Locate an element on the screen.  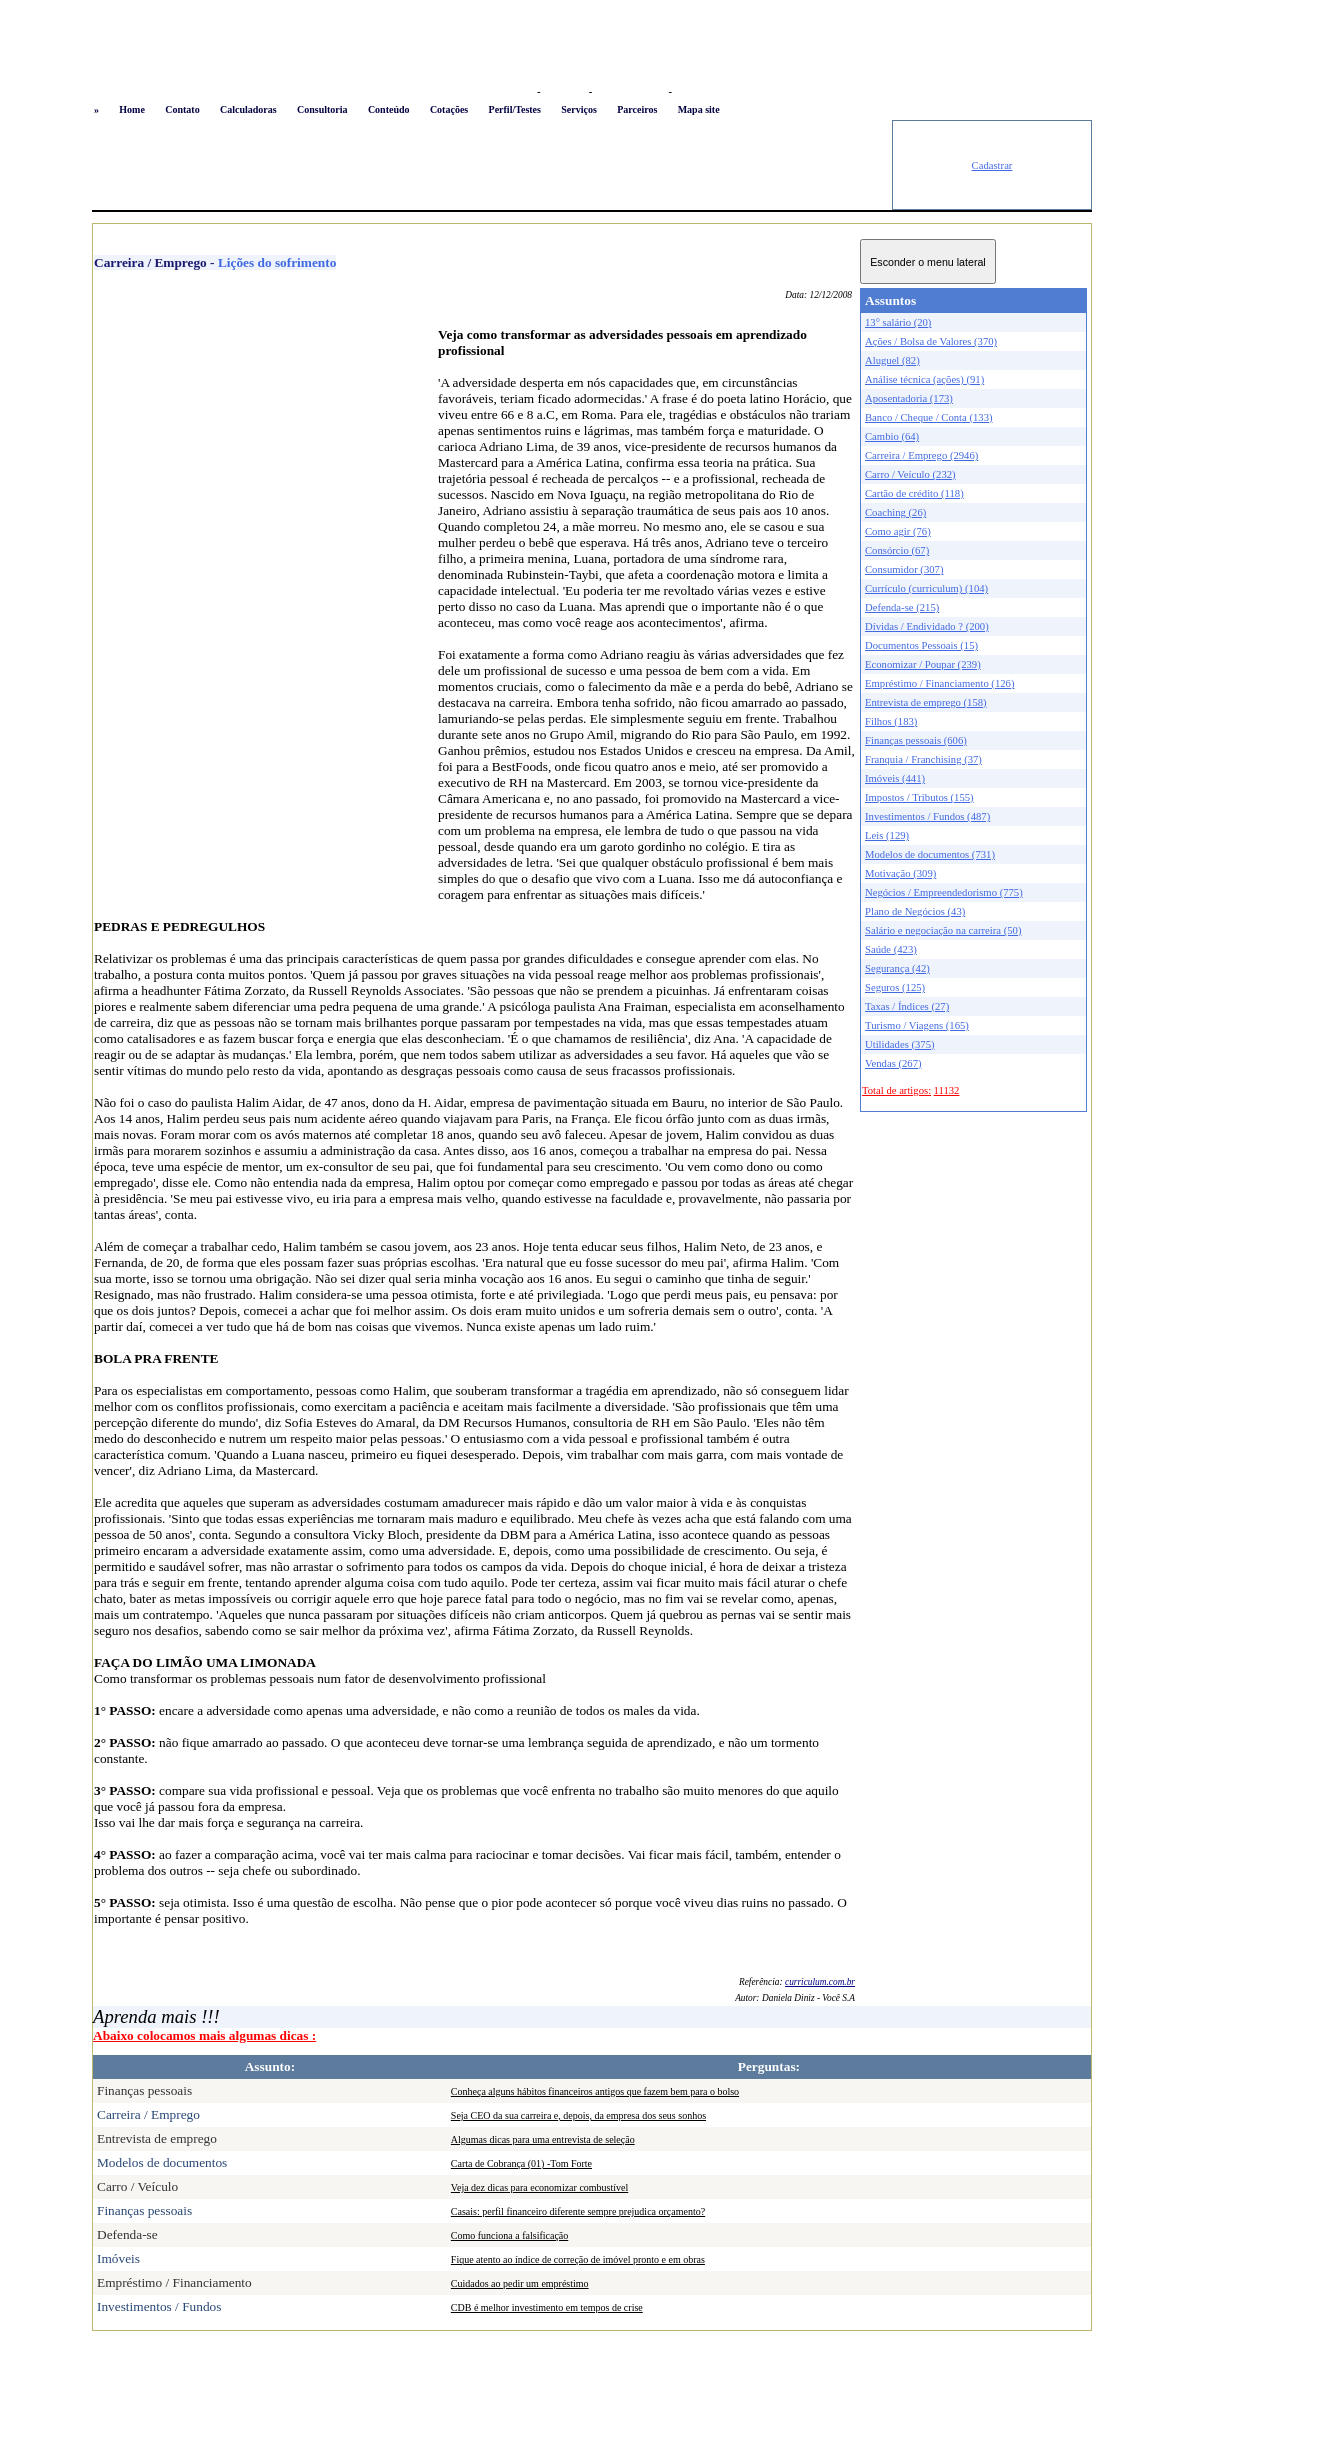
Serviços is located at coordinates (579, 109).